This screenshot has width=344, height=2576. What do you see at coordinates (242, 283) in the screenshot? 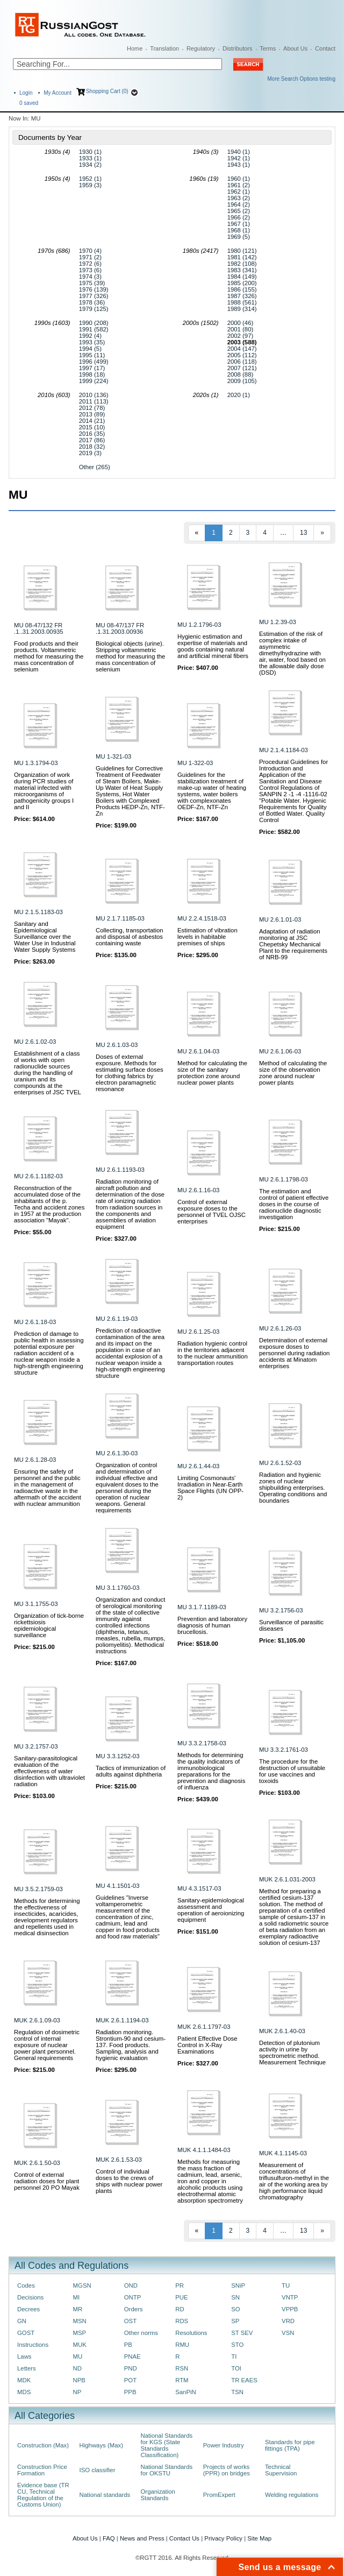
I see `1985 (200)` at bounding box center [242, 283].